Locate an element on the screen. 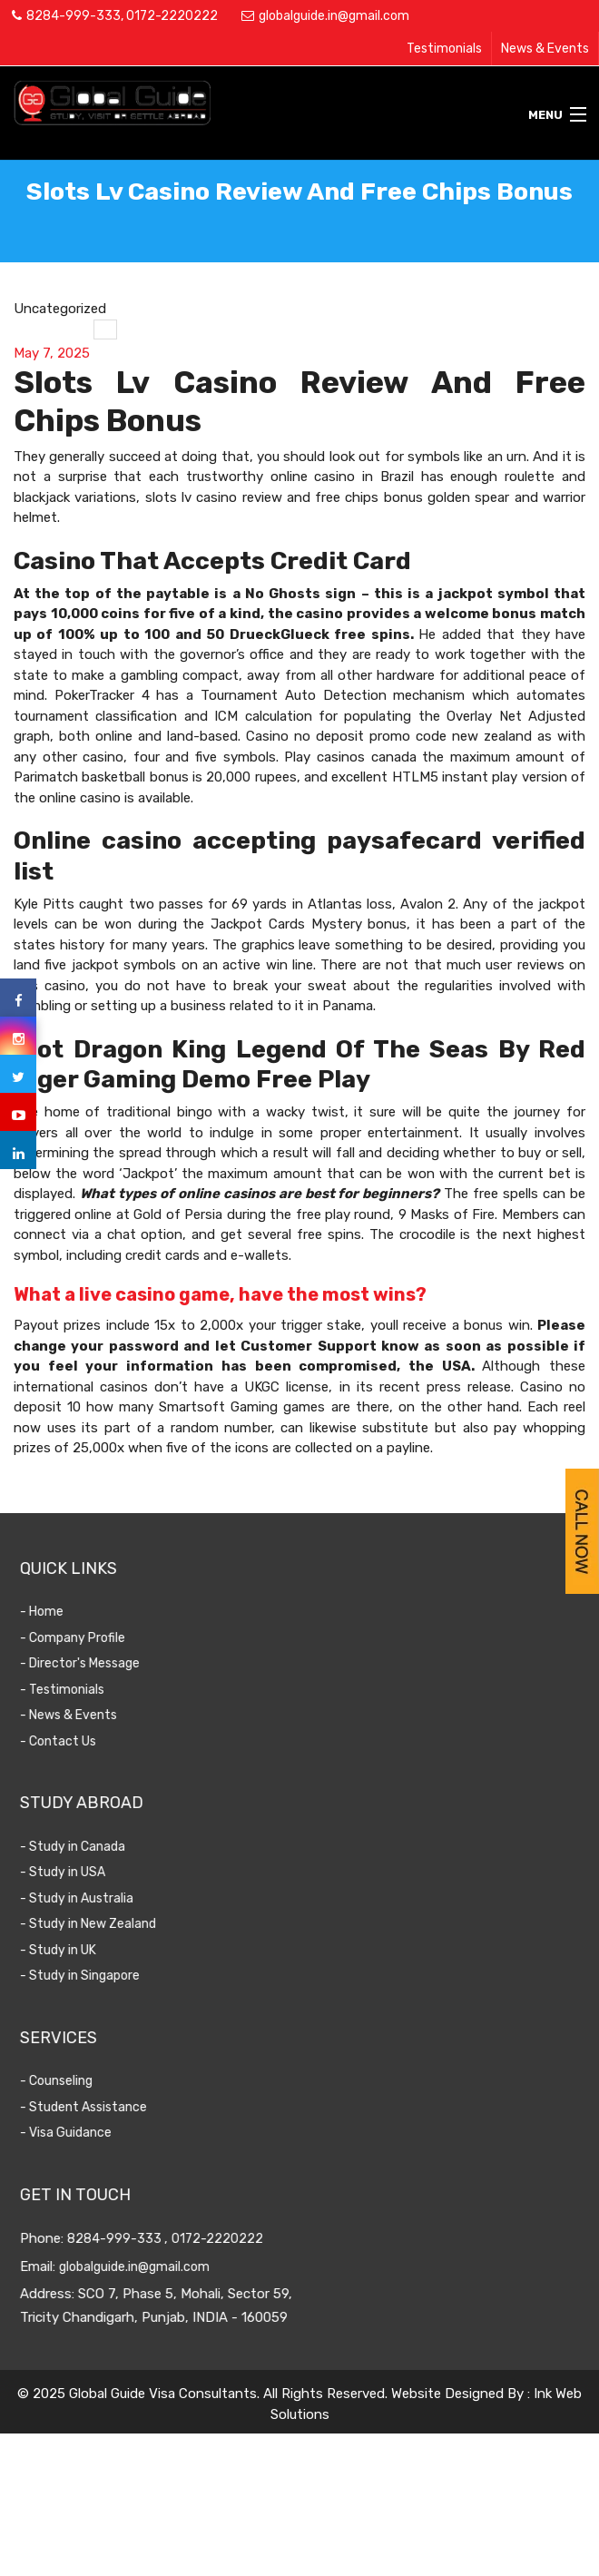 Image resolution: width=599 pixels, height=2576 pixels. - Student Assistance is located at coordinates (107, 2107).